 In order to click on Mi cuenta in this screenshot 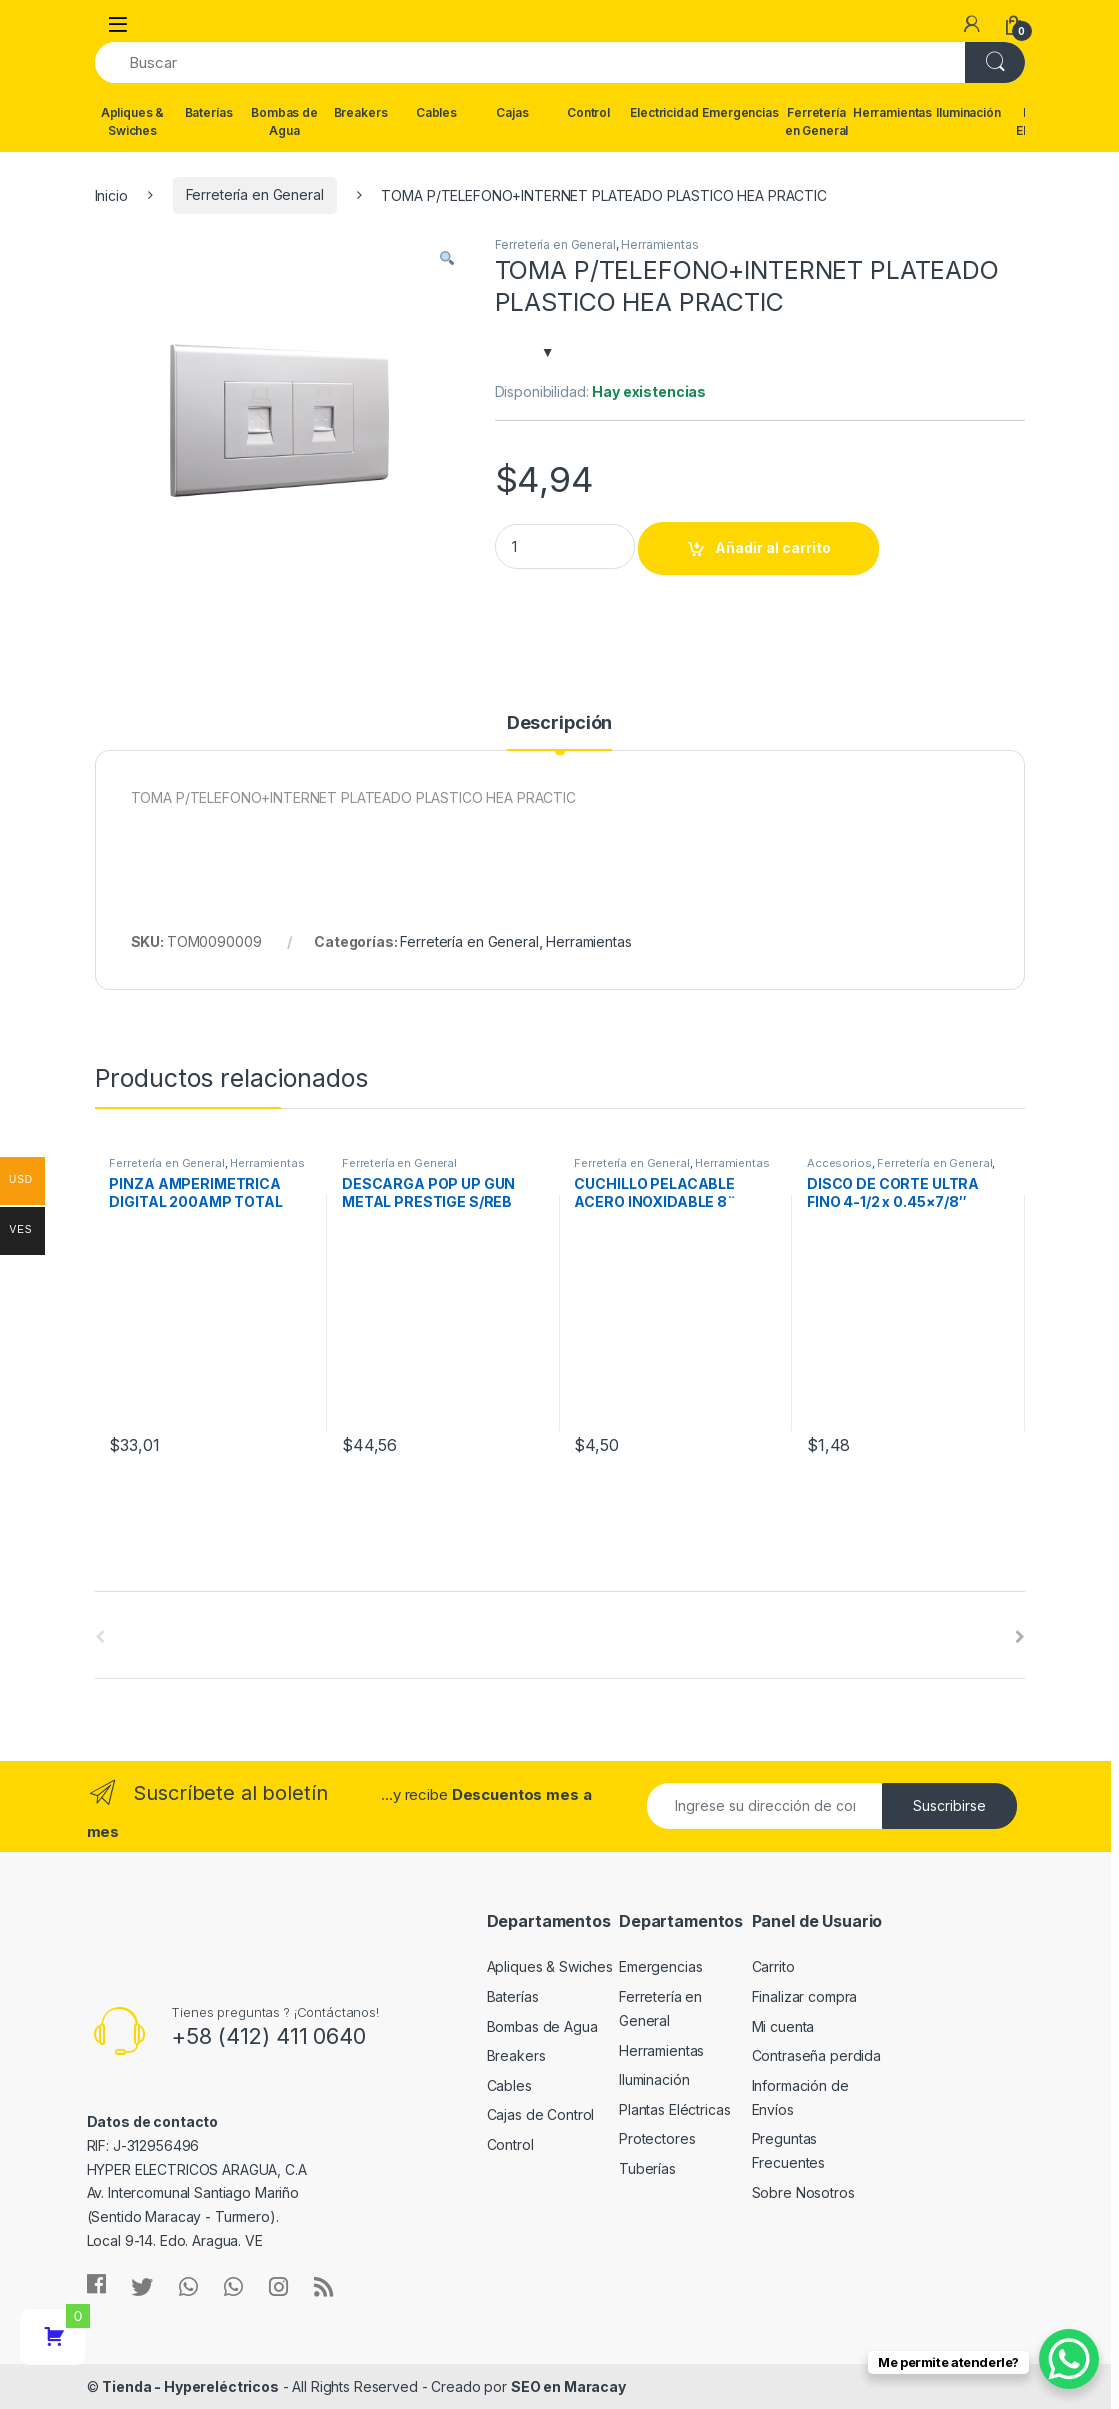, I will do `click(783, 2026)`.